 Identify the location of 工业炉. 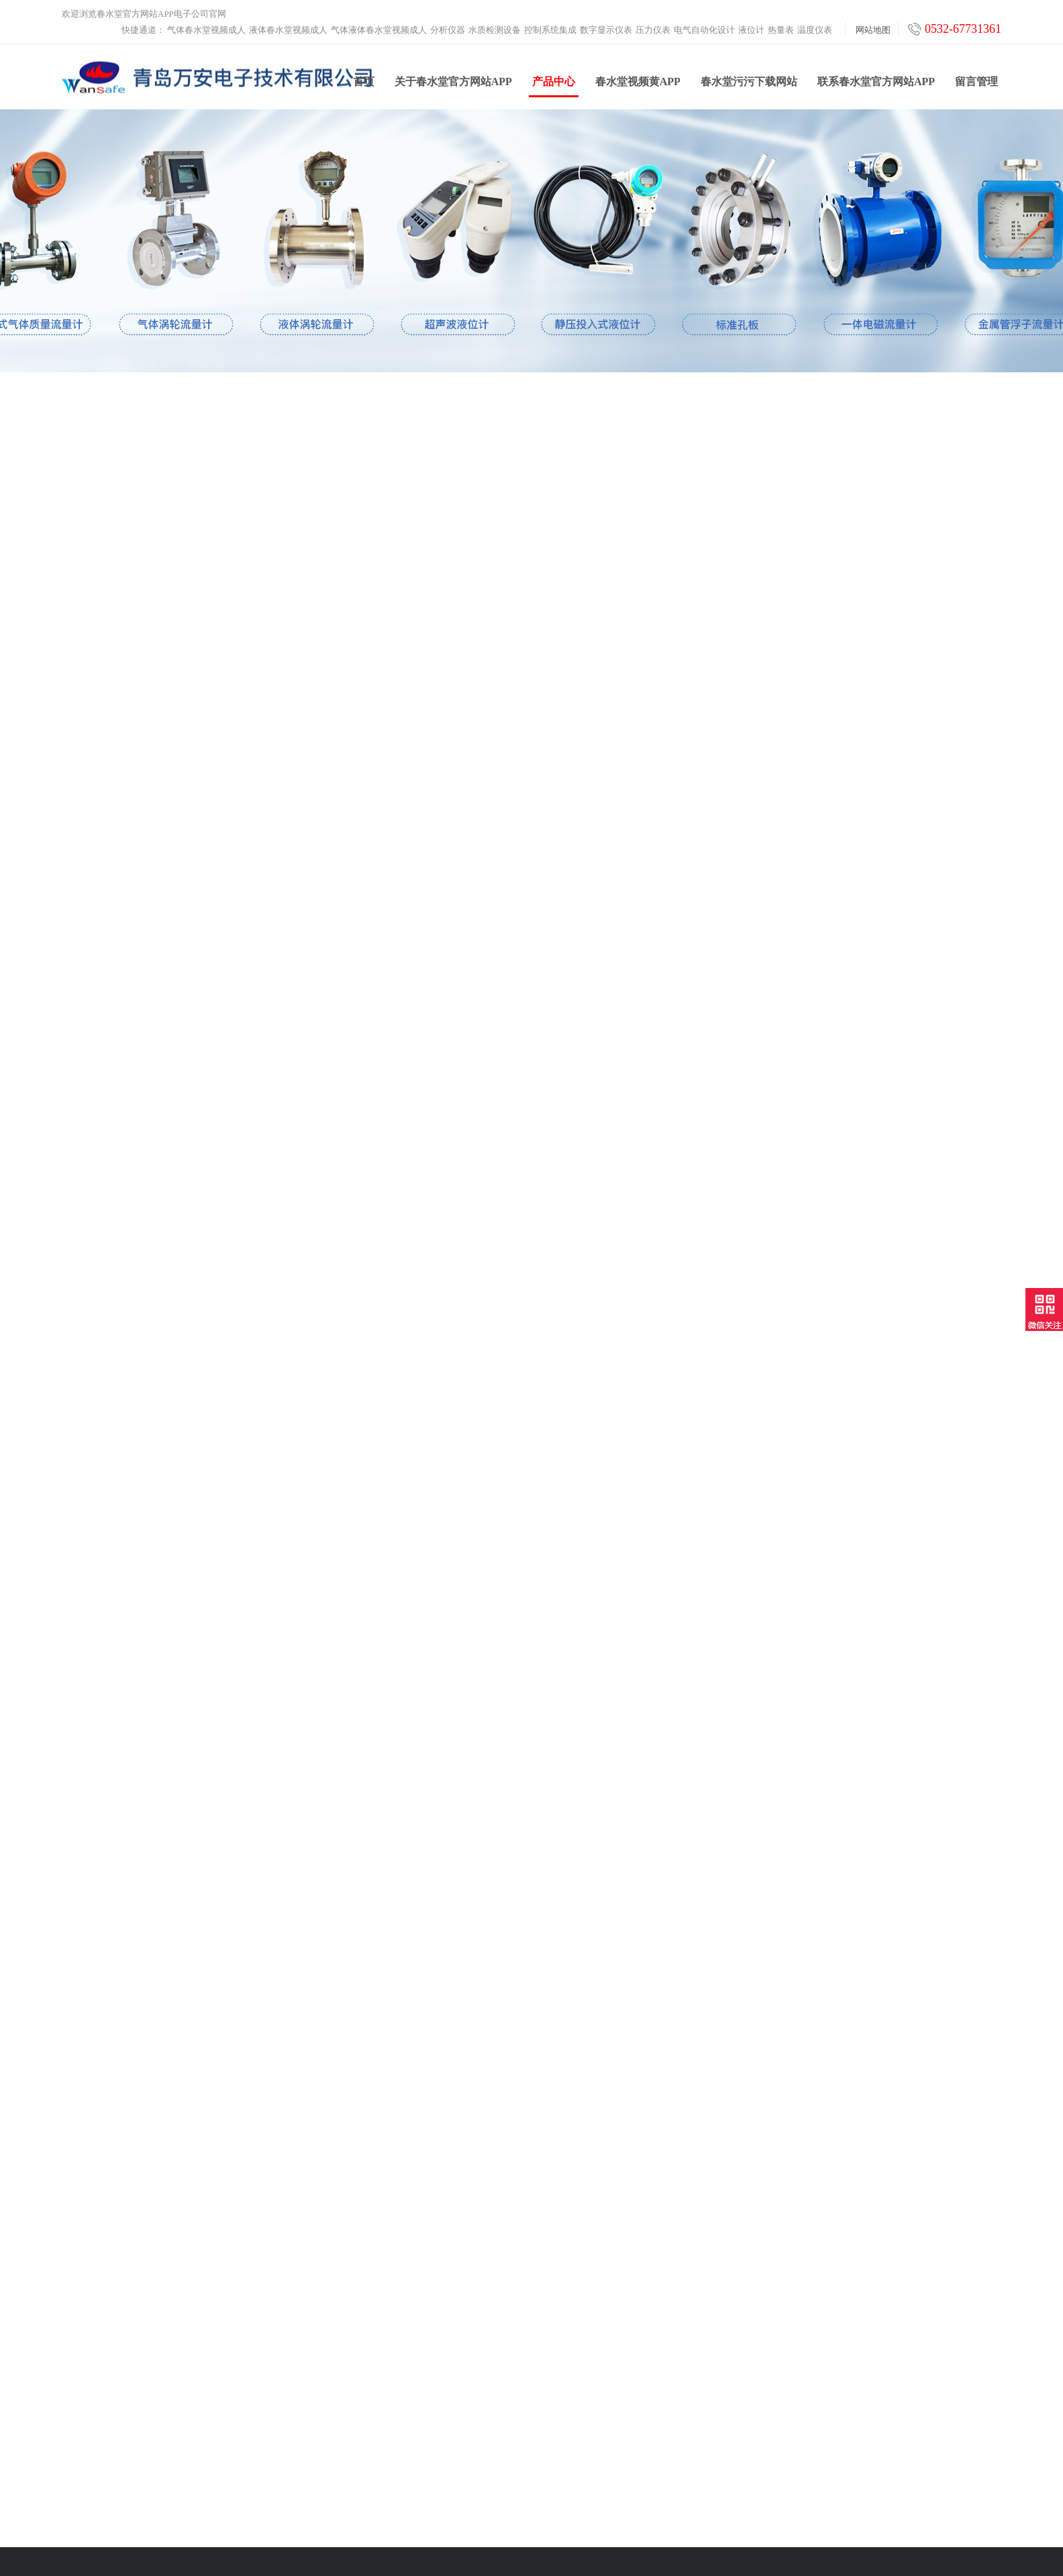
(311, 2478).